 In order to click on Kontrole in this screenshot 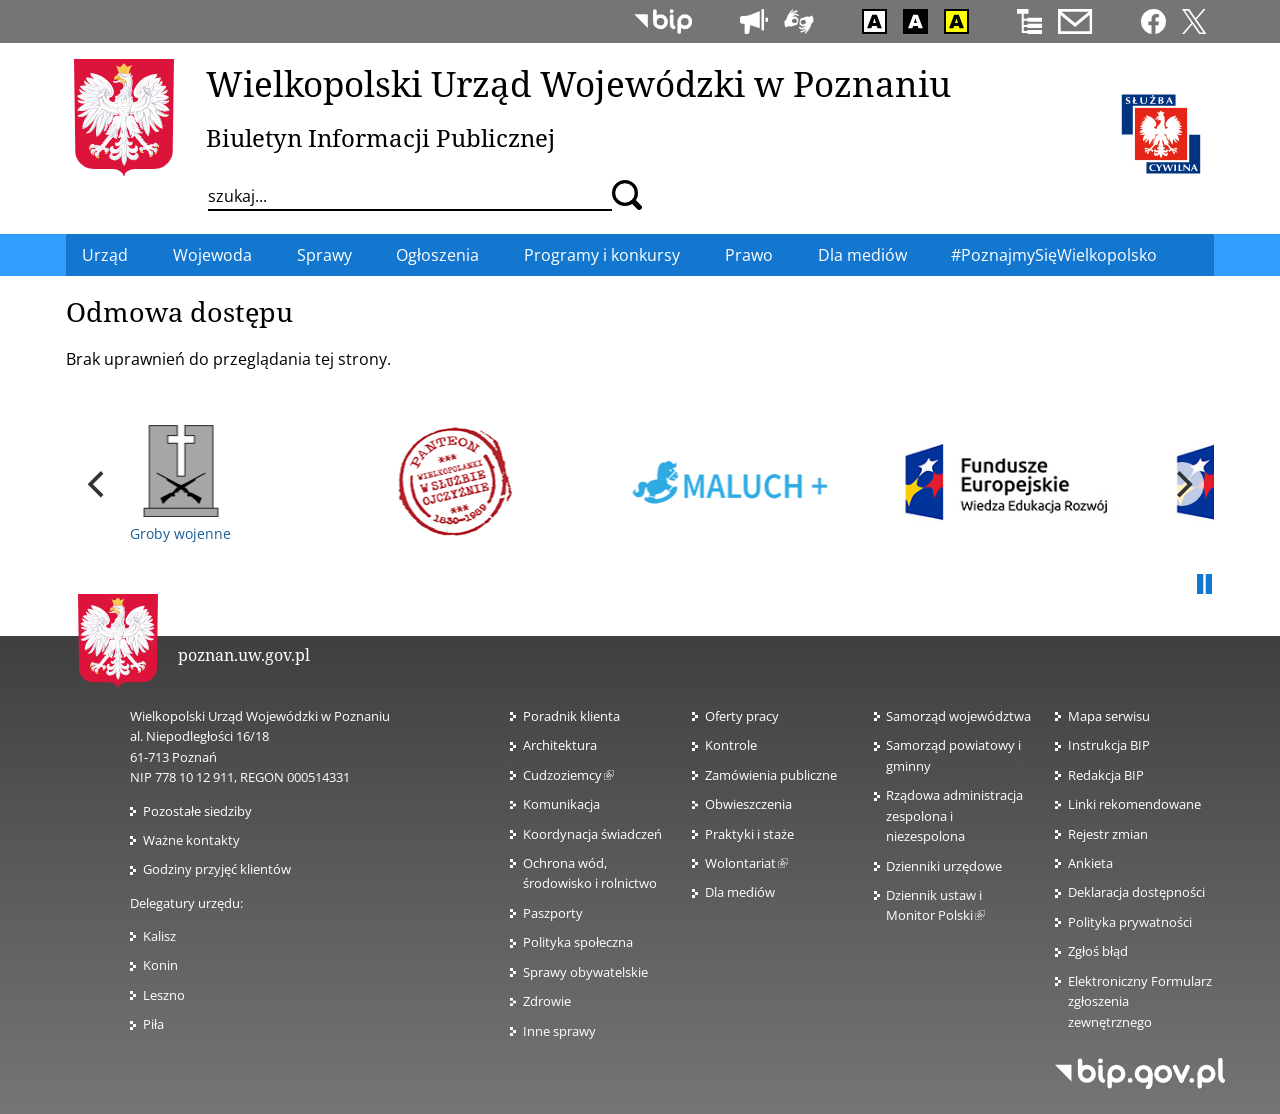, I will do `click(731, 745)`.